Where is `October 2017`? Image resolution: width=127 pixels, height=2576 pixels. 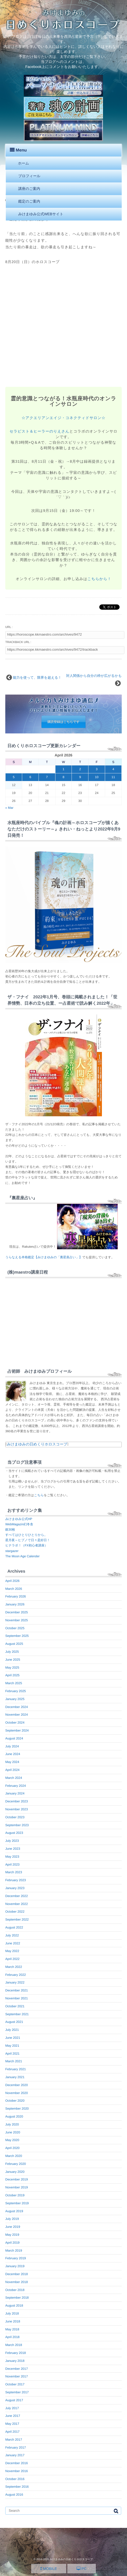 October 2017 is located at coordinates (15, 2384).